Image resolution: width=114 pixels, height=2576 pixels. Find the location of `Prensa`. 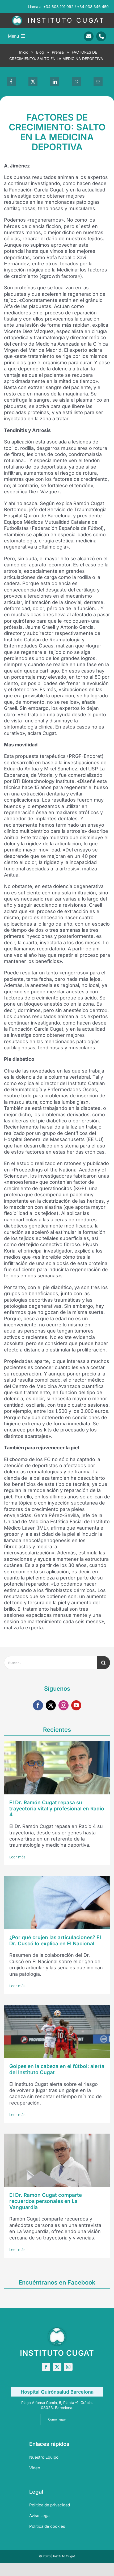

Prensa is located at coordinates (58, 52).